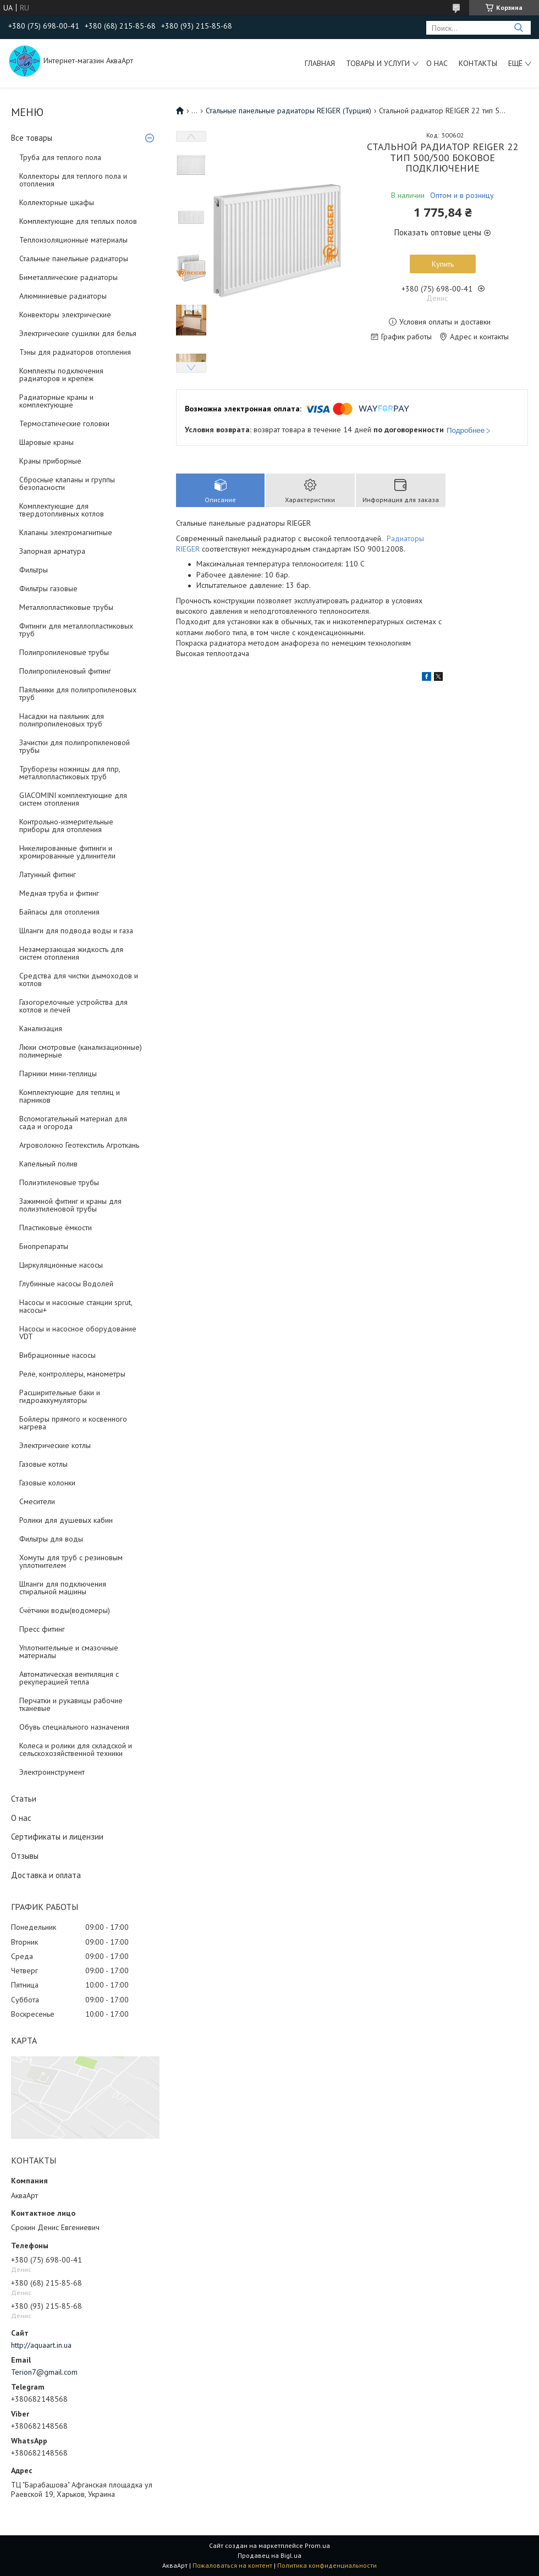 Image resolution: width=539 pixels, height=2576 pixels. I want to click on http://aquaart.in.ua, so click(41, 2345).